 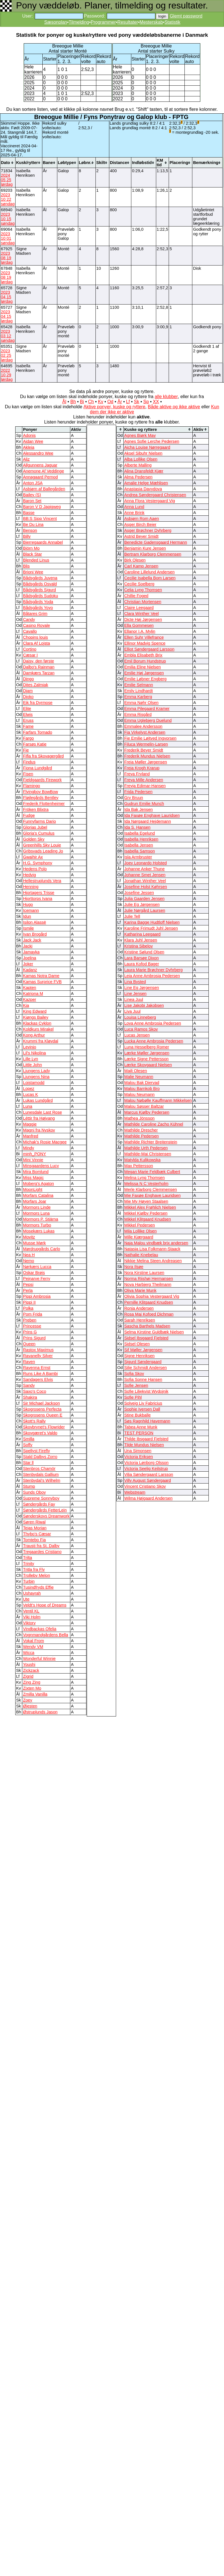 I want to click on Julie Nørgård Laursen, so click(x=144, y=910).